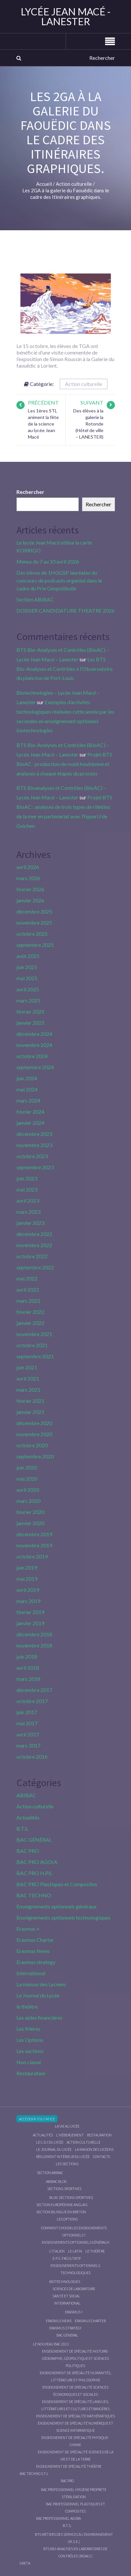  Describe the element at coordinates (43, 424) in the screenshot. I see `Les 1ères STL animent la fête de la science au lycée Jean Macé` at that location.